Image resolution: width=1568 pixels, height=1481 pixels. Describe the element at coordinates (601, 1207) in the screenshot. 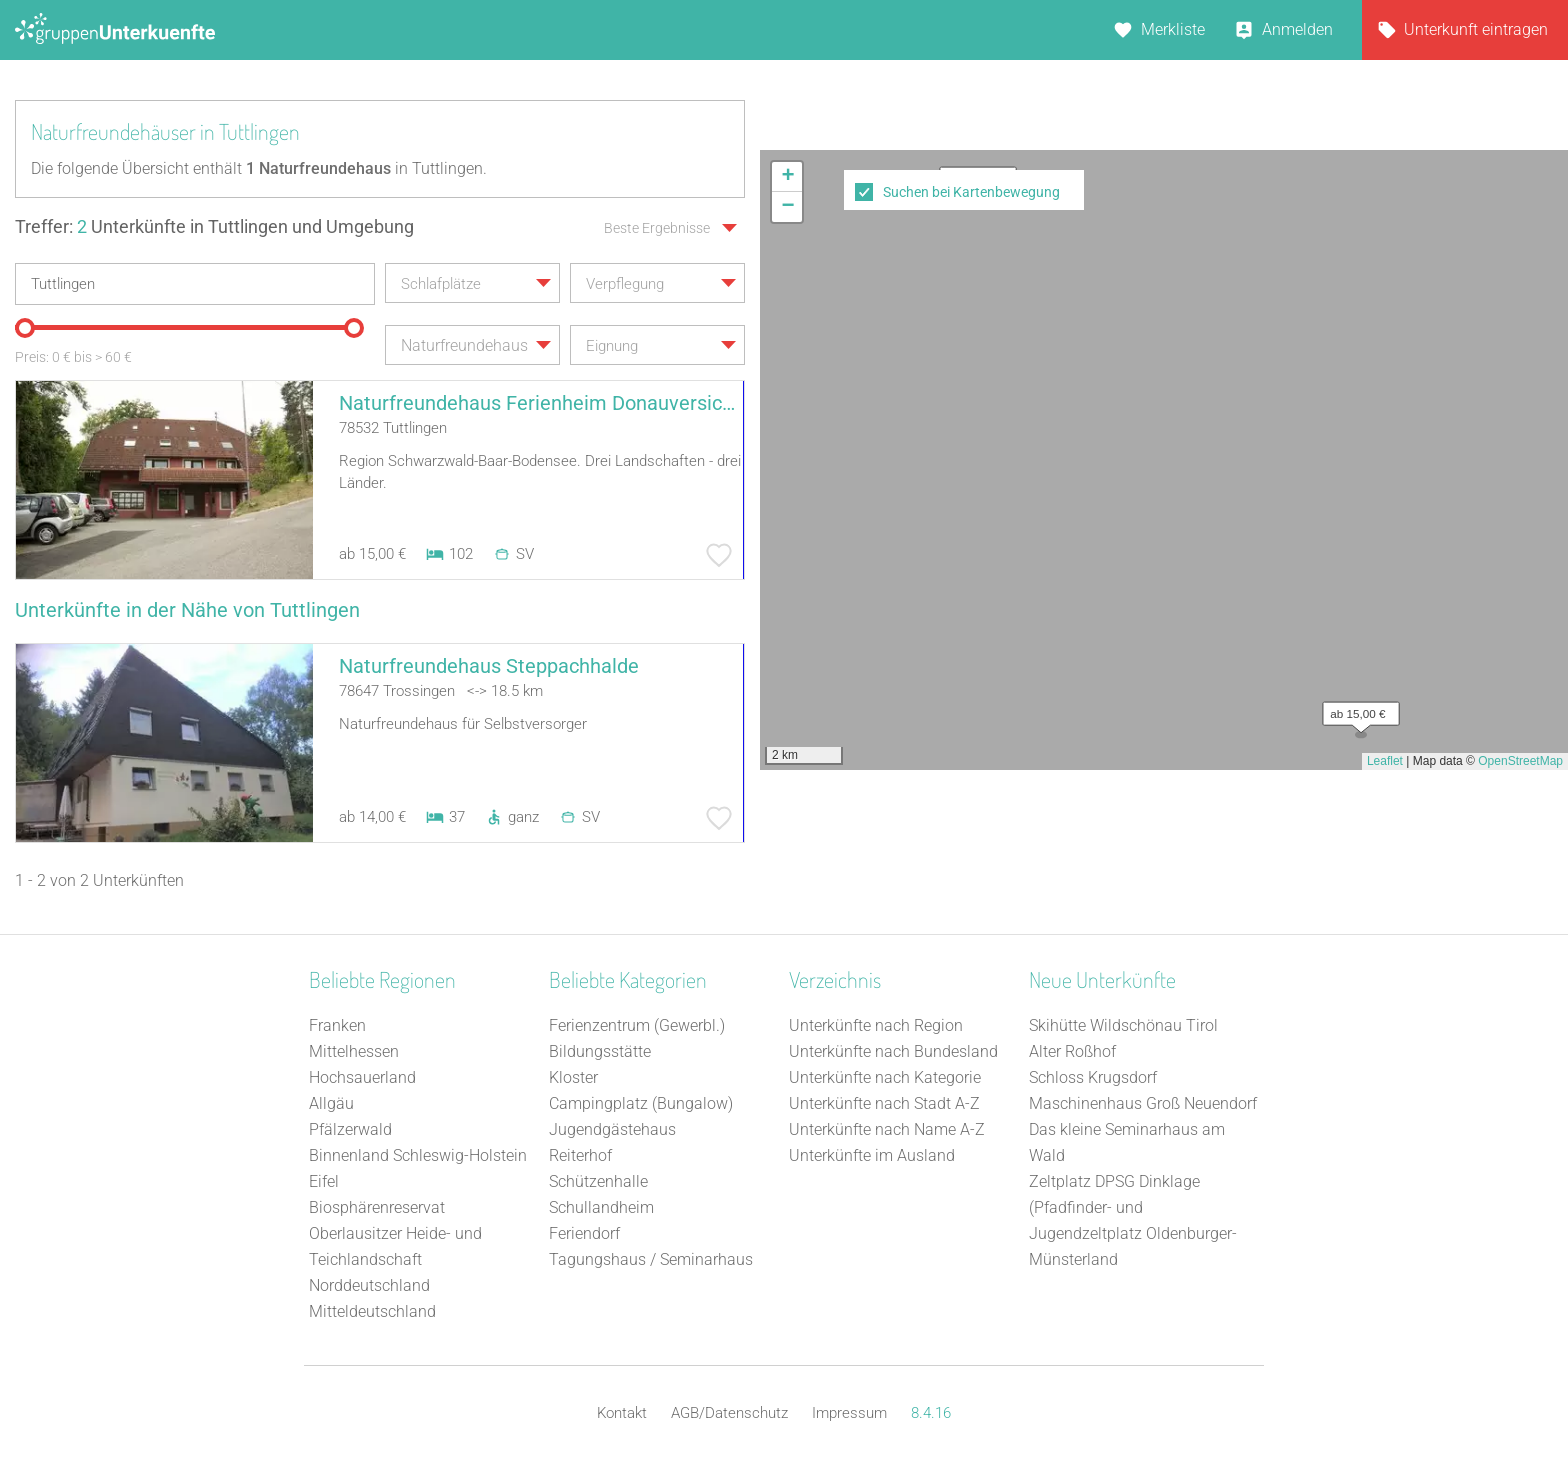

I see `Schullandheim` at that location.